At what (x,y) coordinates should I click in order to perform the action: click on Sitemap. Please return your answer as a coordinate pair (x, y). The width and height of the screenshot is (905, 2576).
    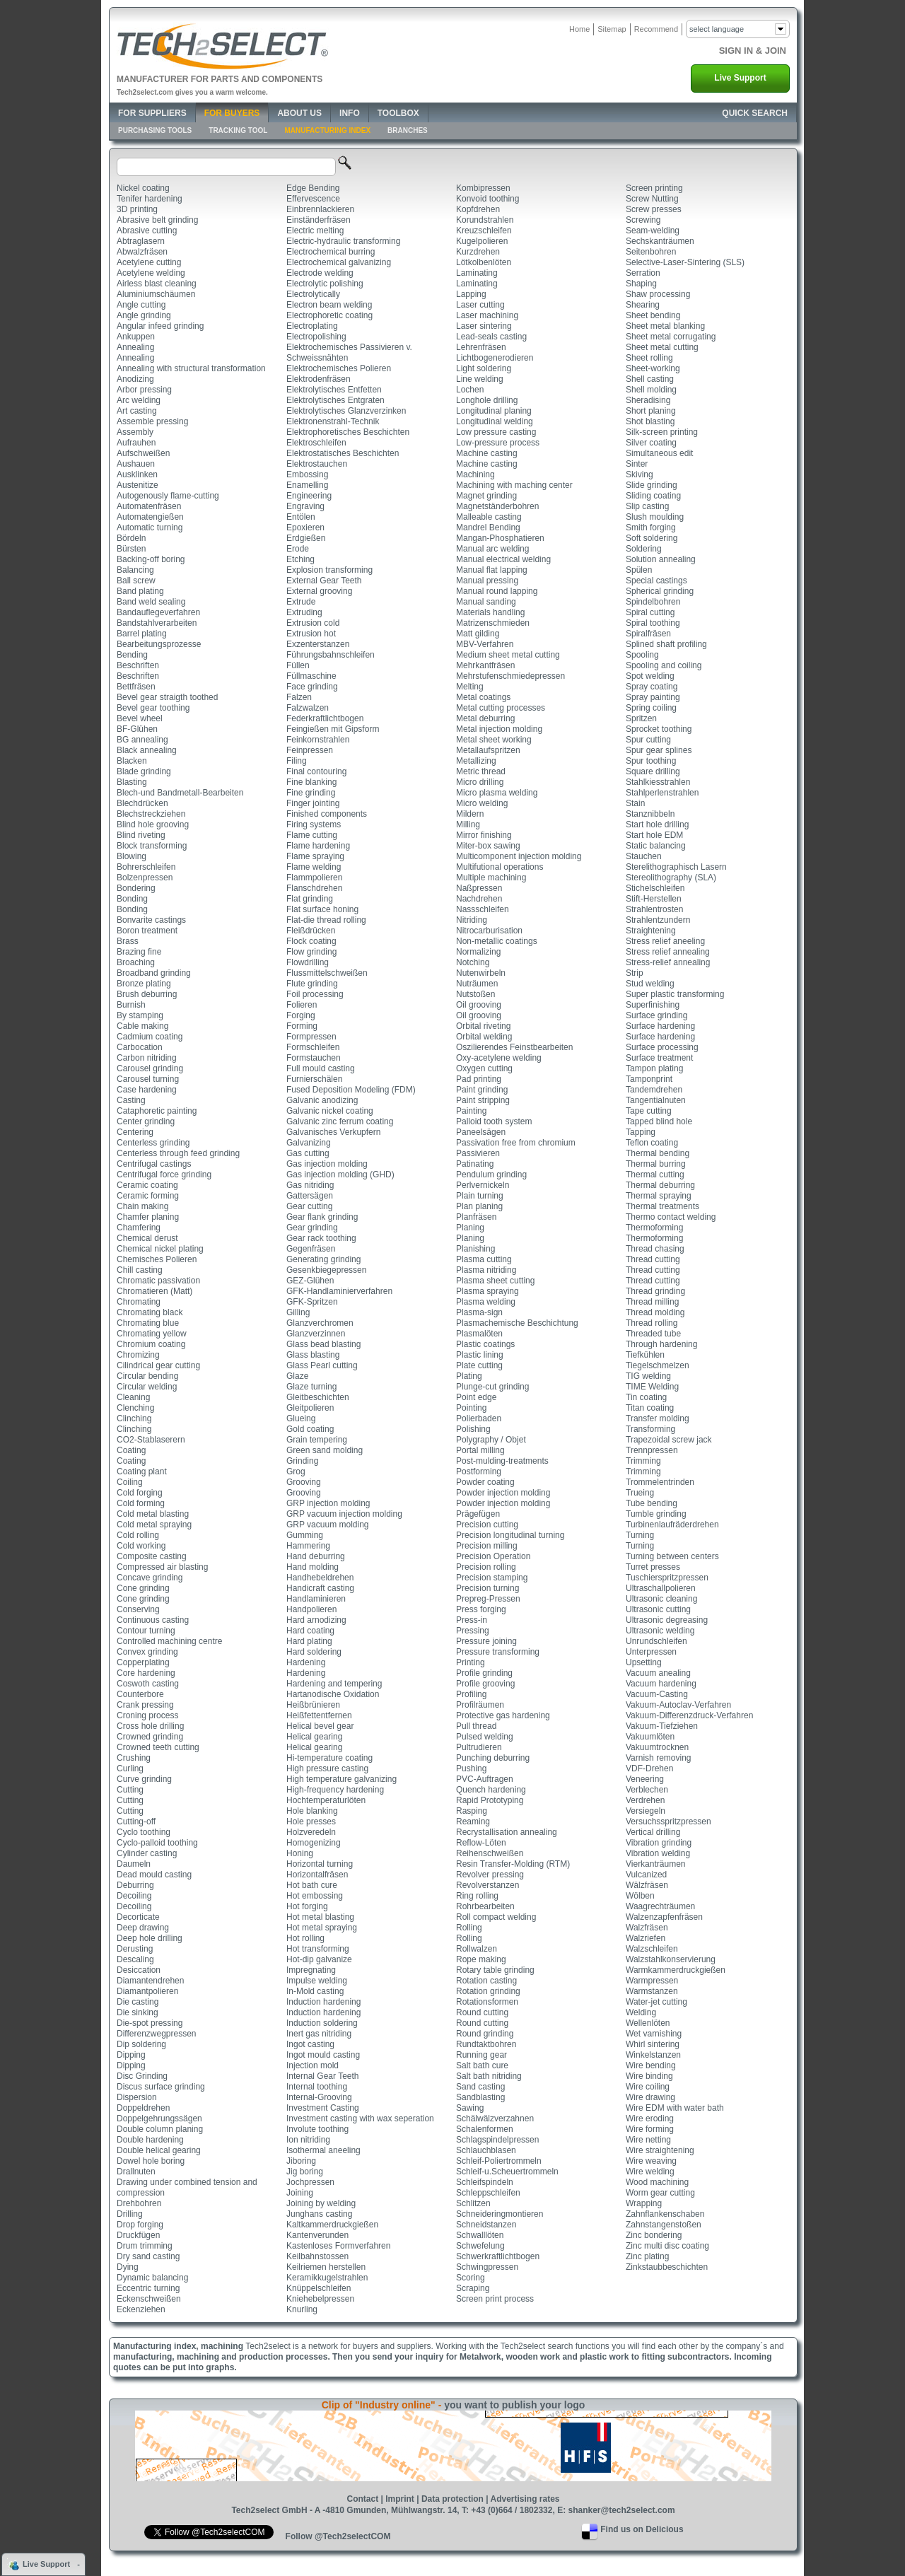
    Looking at the image, I should click on (611, 29).